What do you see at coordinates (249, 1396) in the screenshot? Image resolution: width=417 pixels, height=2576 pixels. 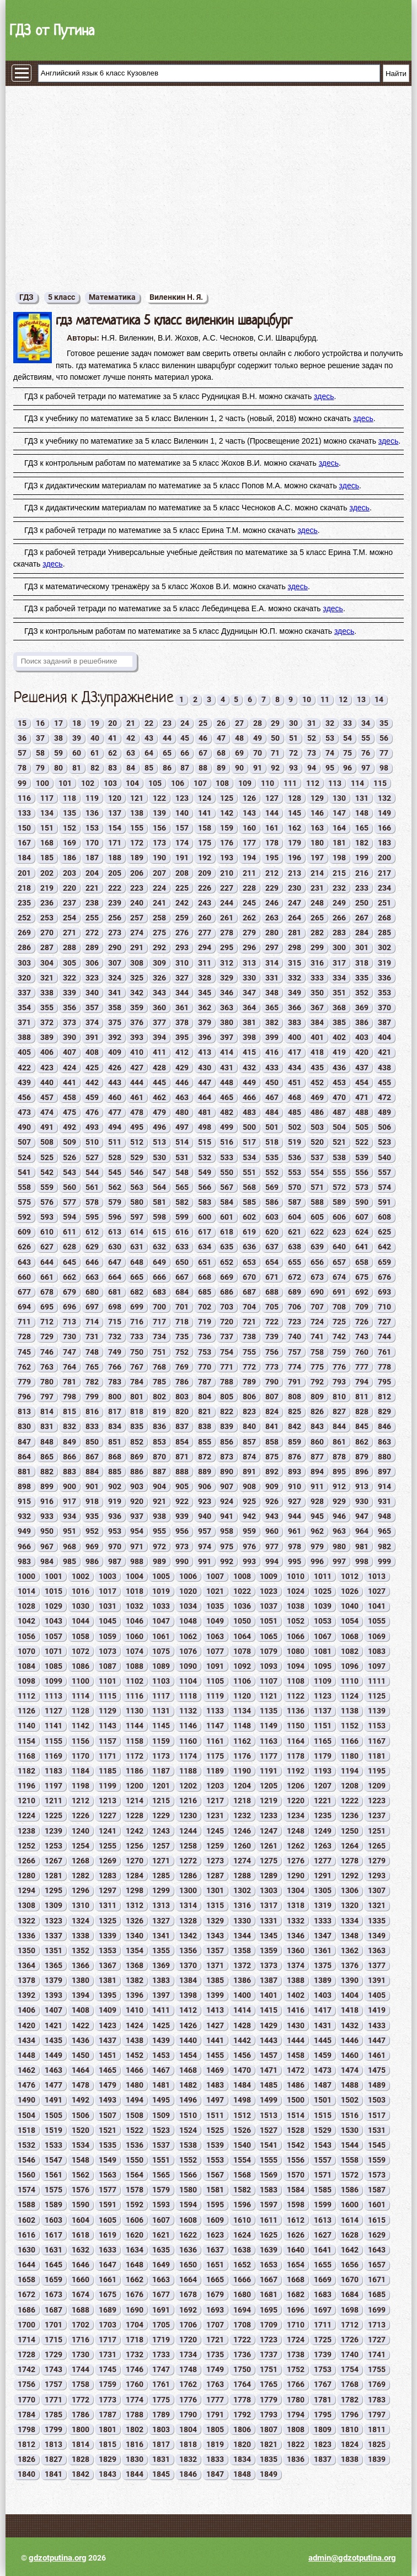 I see `806` at bounding box center [249, 1396].